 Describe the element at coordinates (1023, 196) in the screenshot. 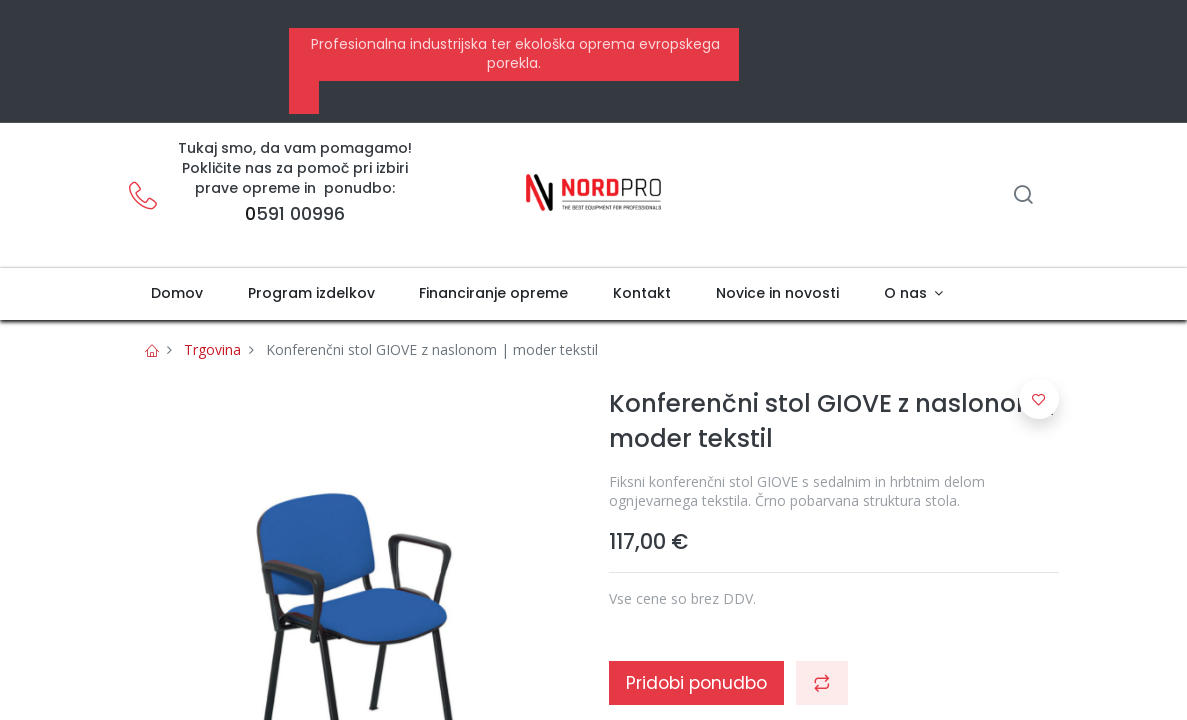

I see `[Iskanje]` at that location.